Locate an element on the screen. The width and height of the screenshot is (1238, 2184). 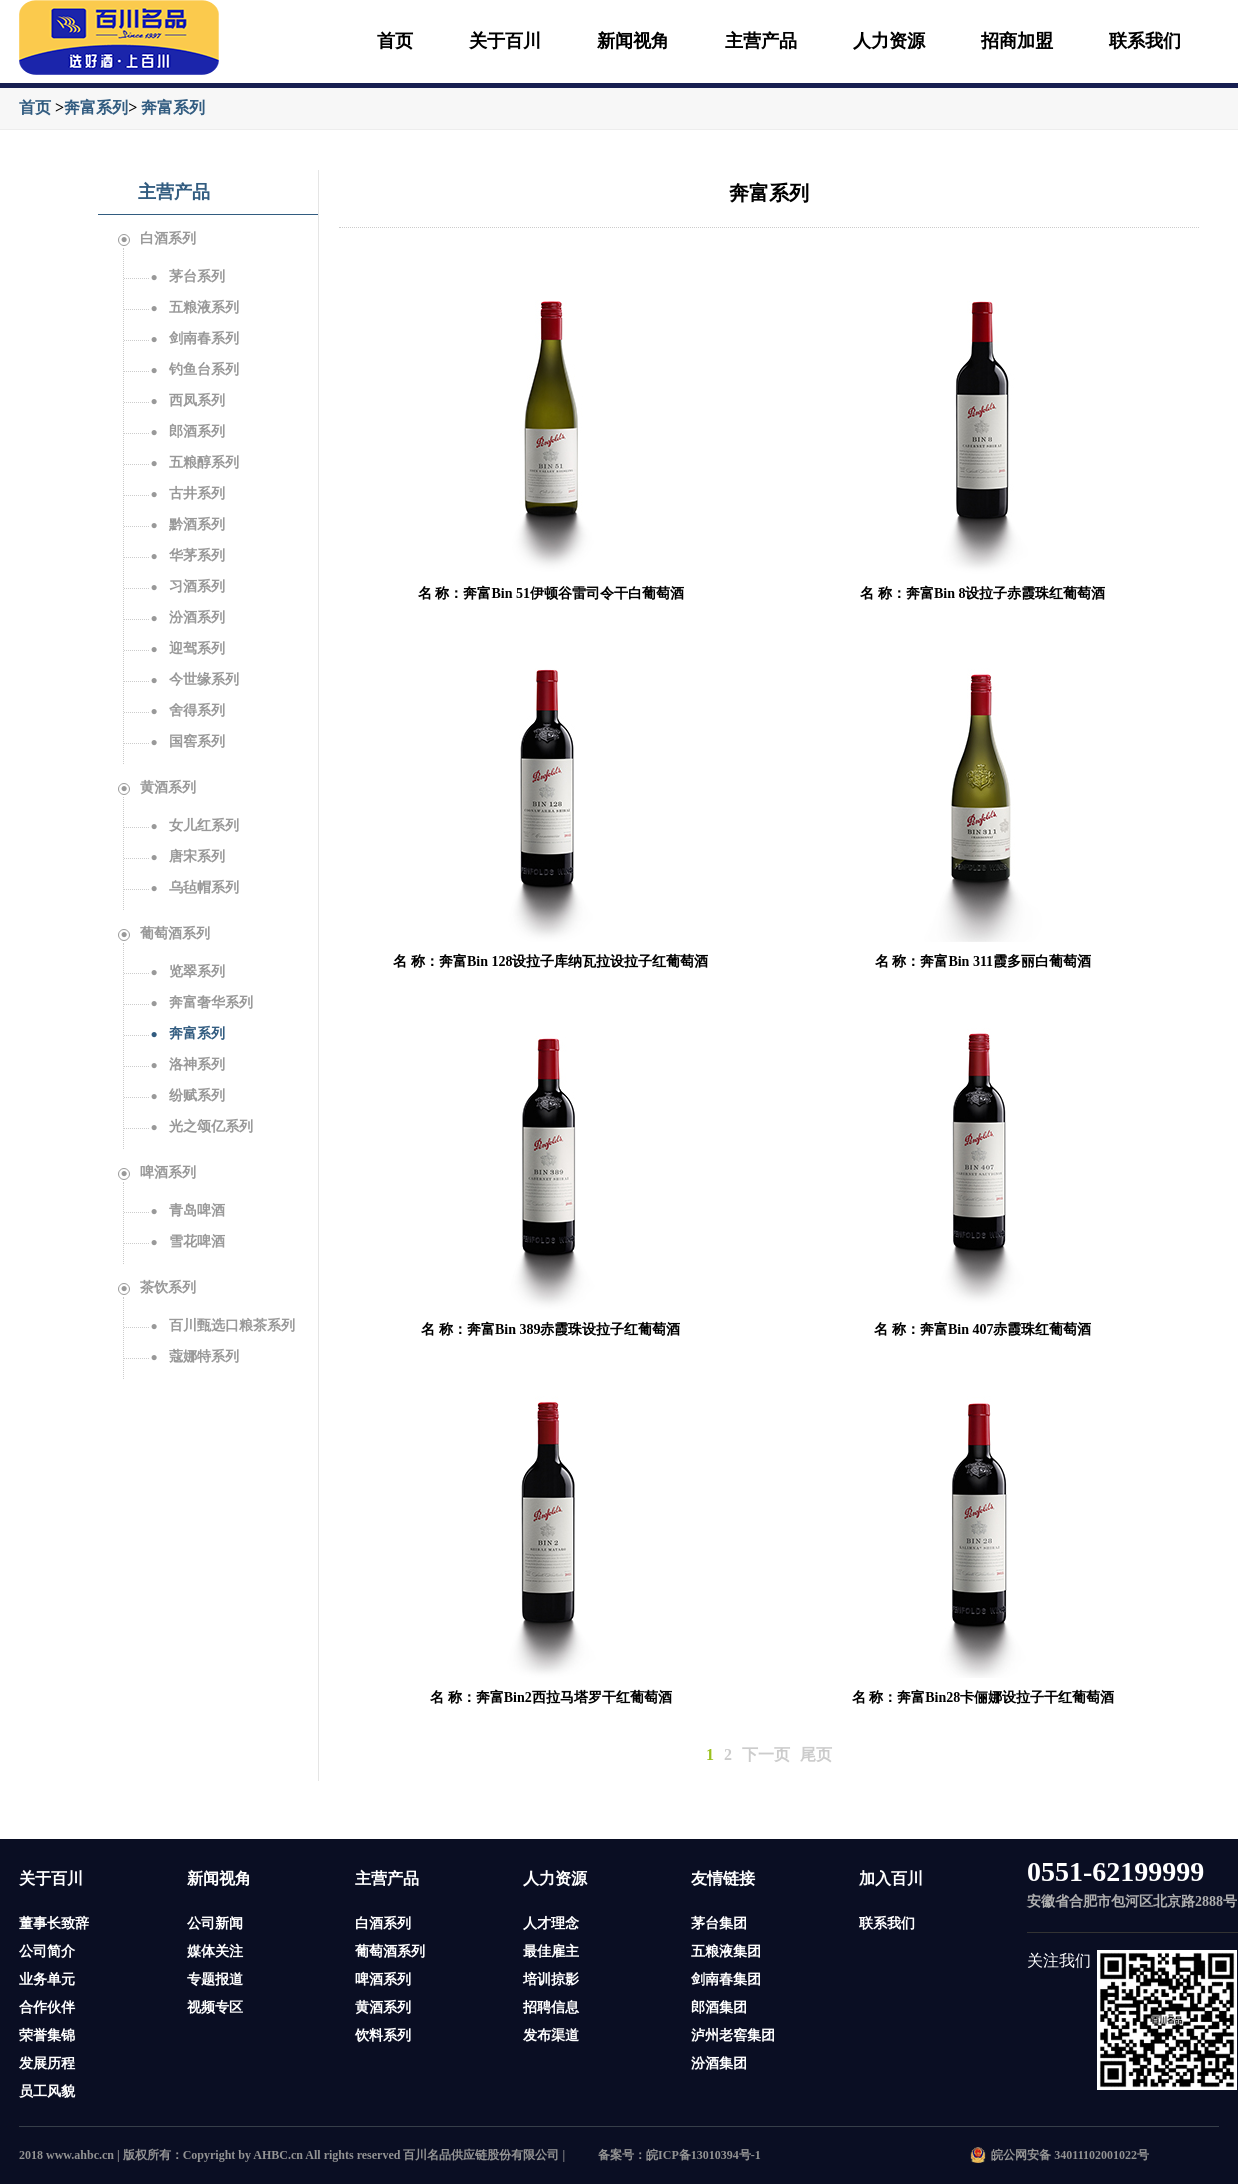
啤酒系列 is located at coordinates (157, 1172).